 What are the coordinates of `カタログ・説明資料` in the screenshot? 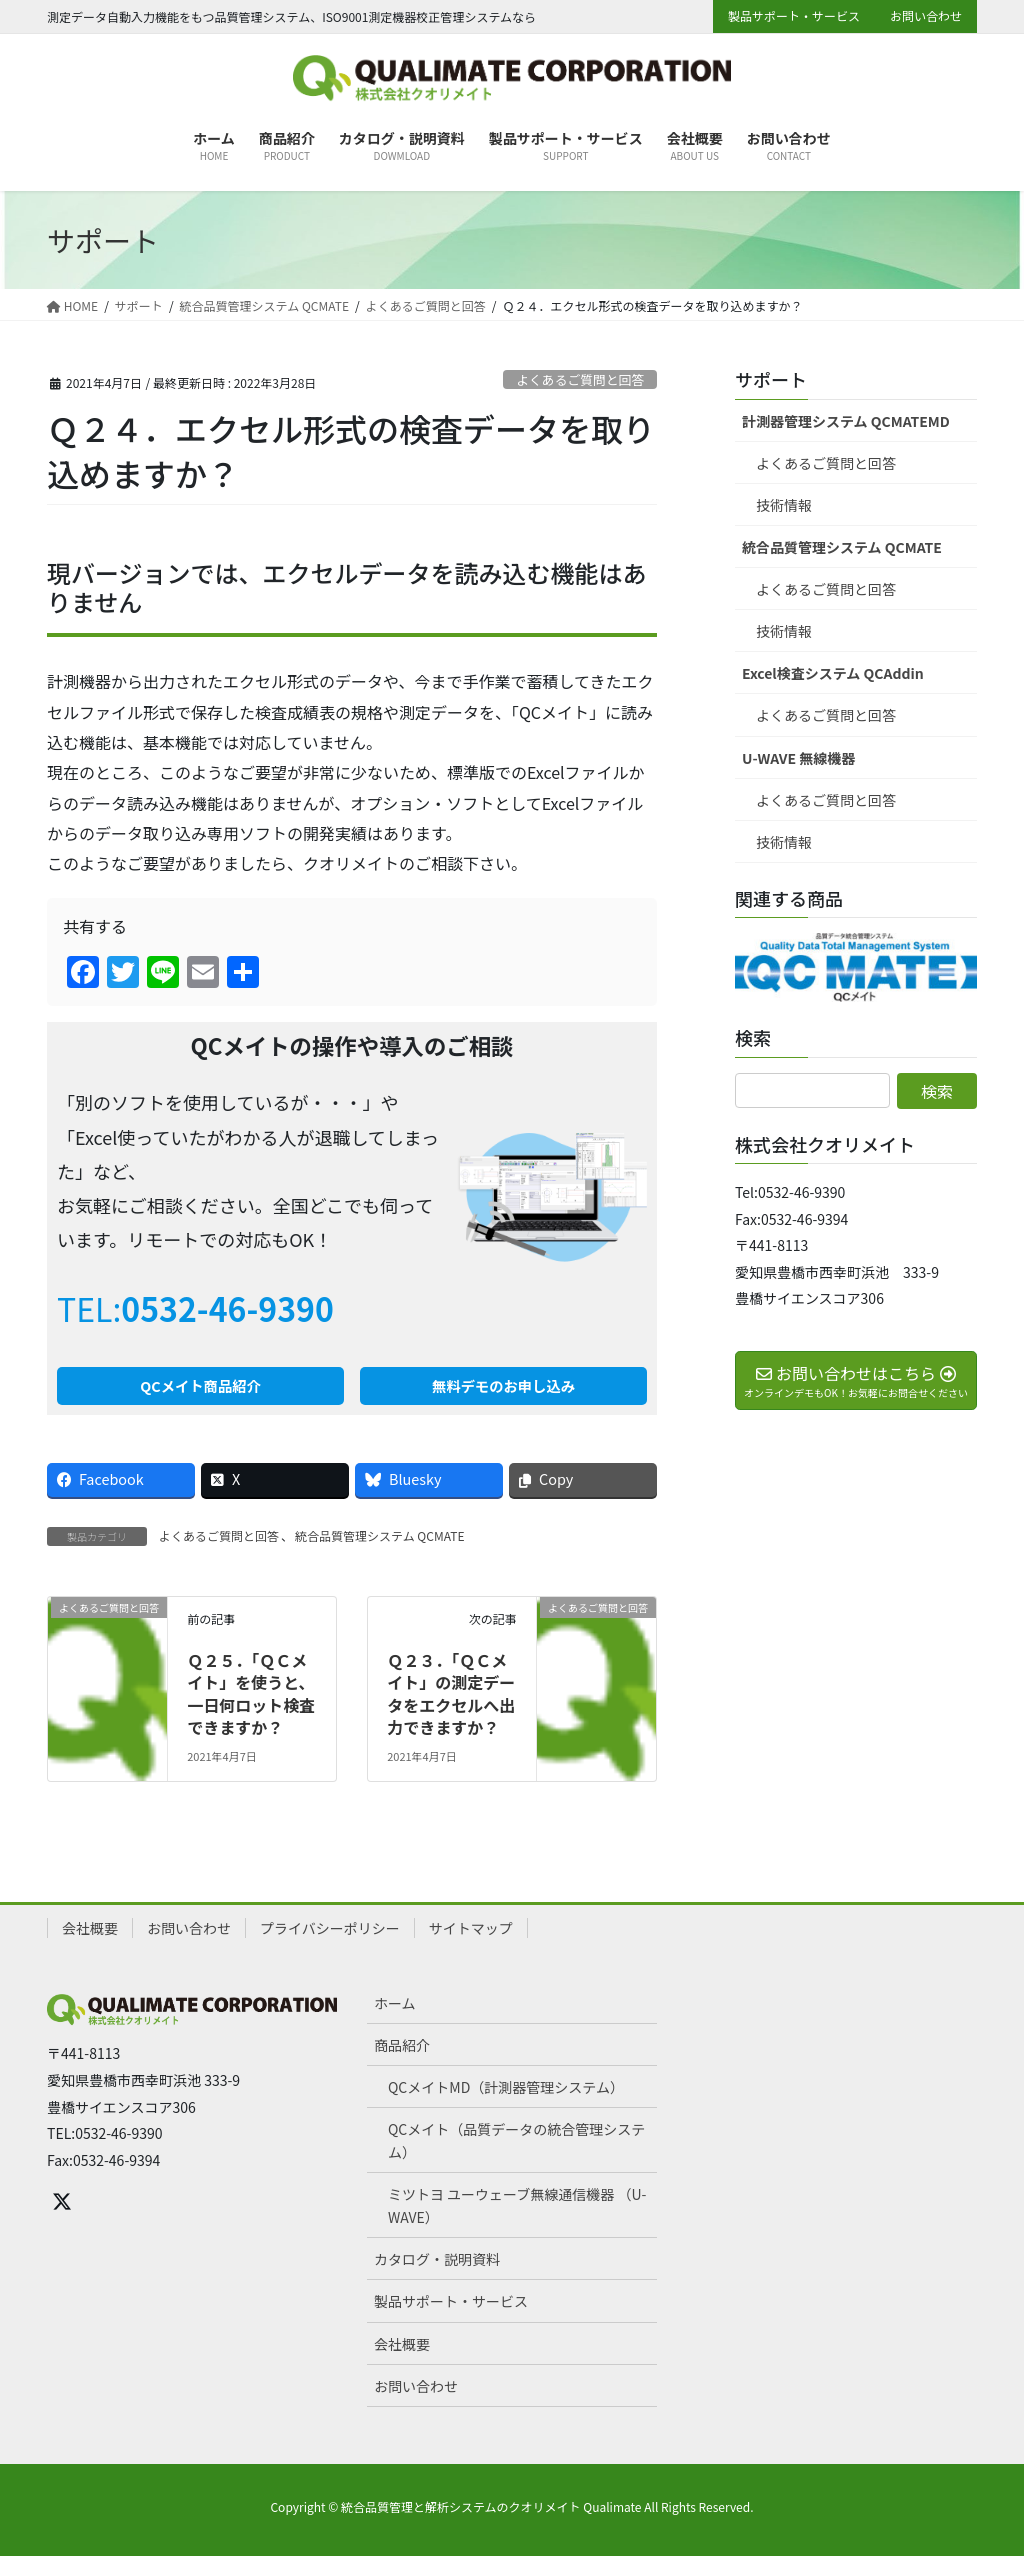 It's located at (437, 2264).